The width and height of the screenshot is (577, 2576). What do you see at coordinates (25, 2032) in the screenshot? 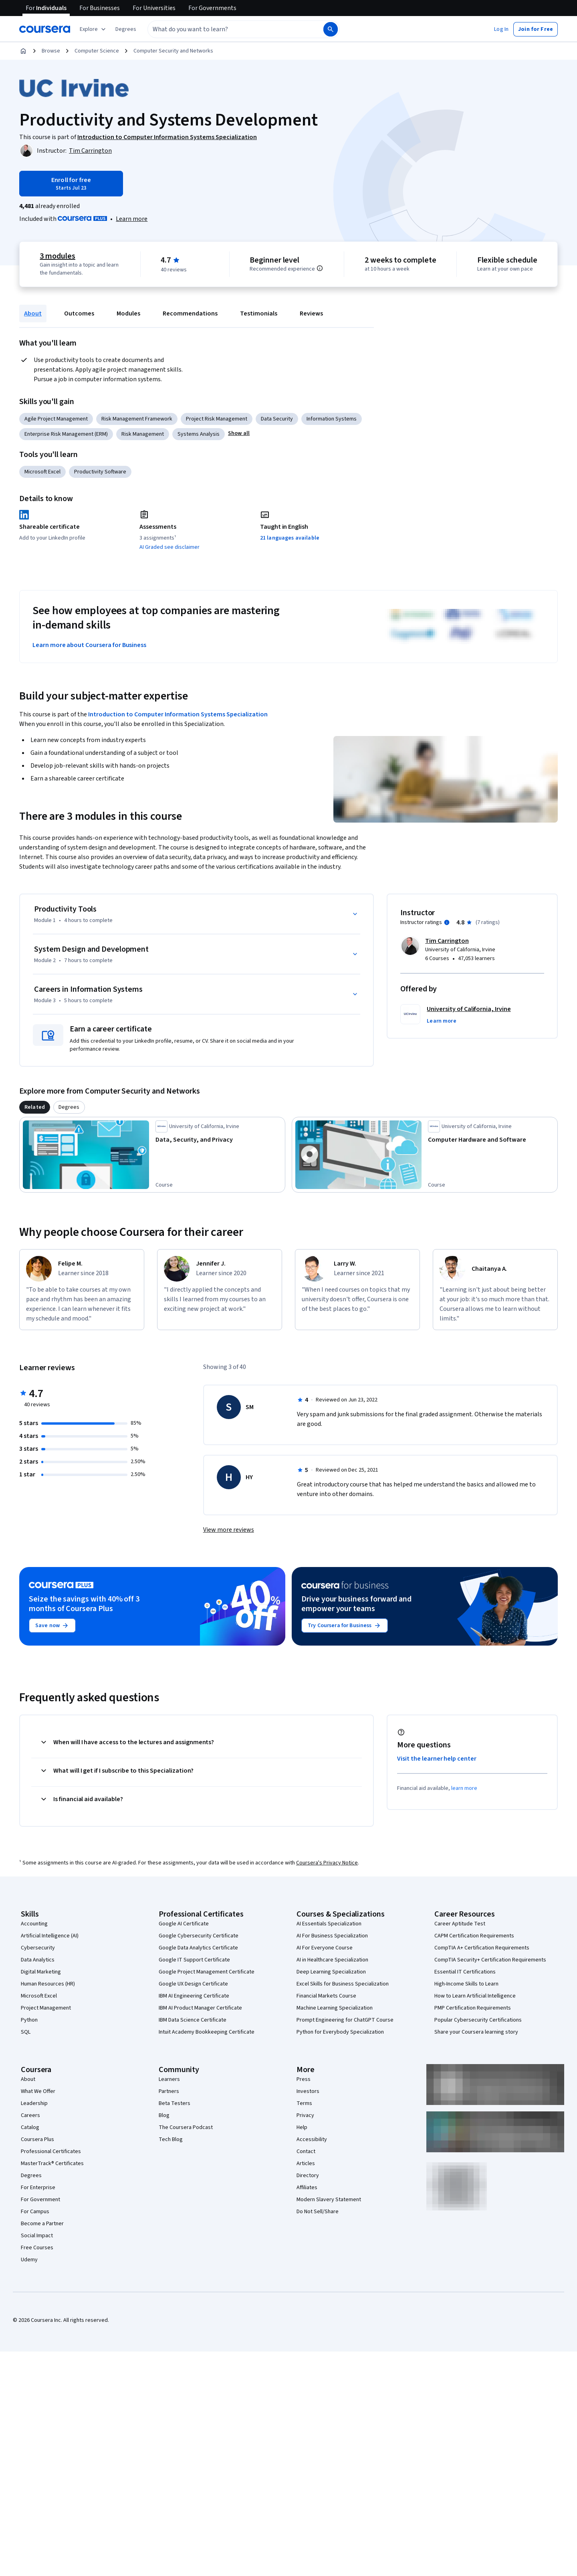
I see `SQL` at bounding box center [25, 2032].